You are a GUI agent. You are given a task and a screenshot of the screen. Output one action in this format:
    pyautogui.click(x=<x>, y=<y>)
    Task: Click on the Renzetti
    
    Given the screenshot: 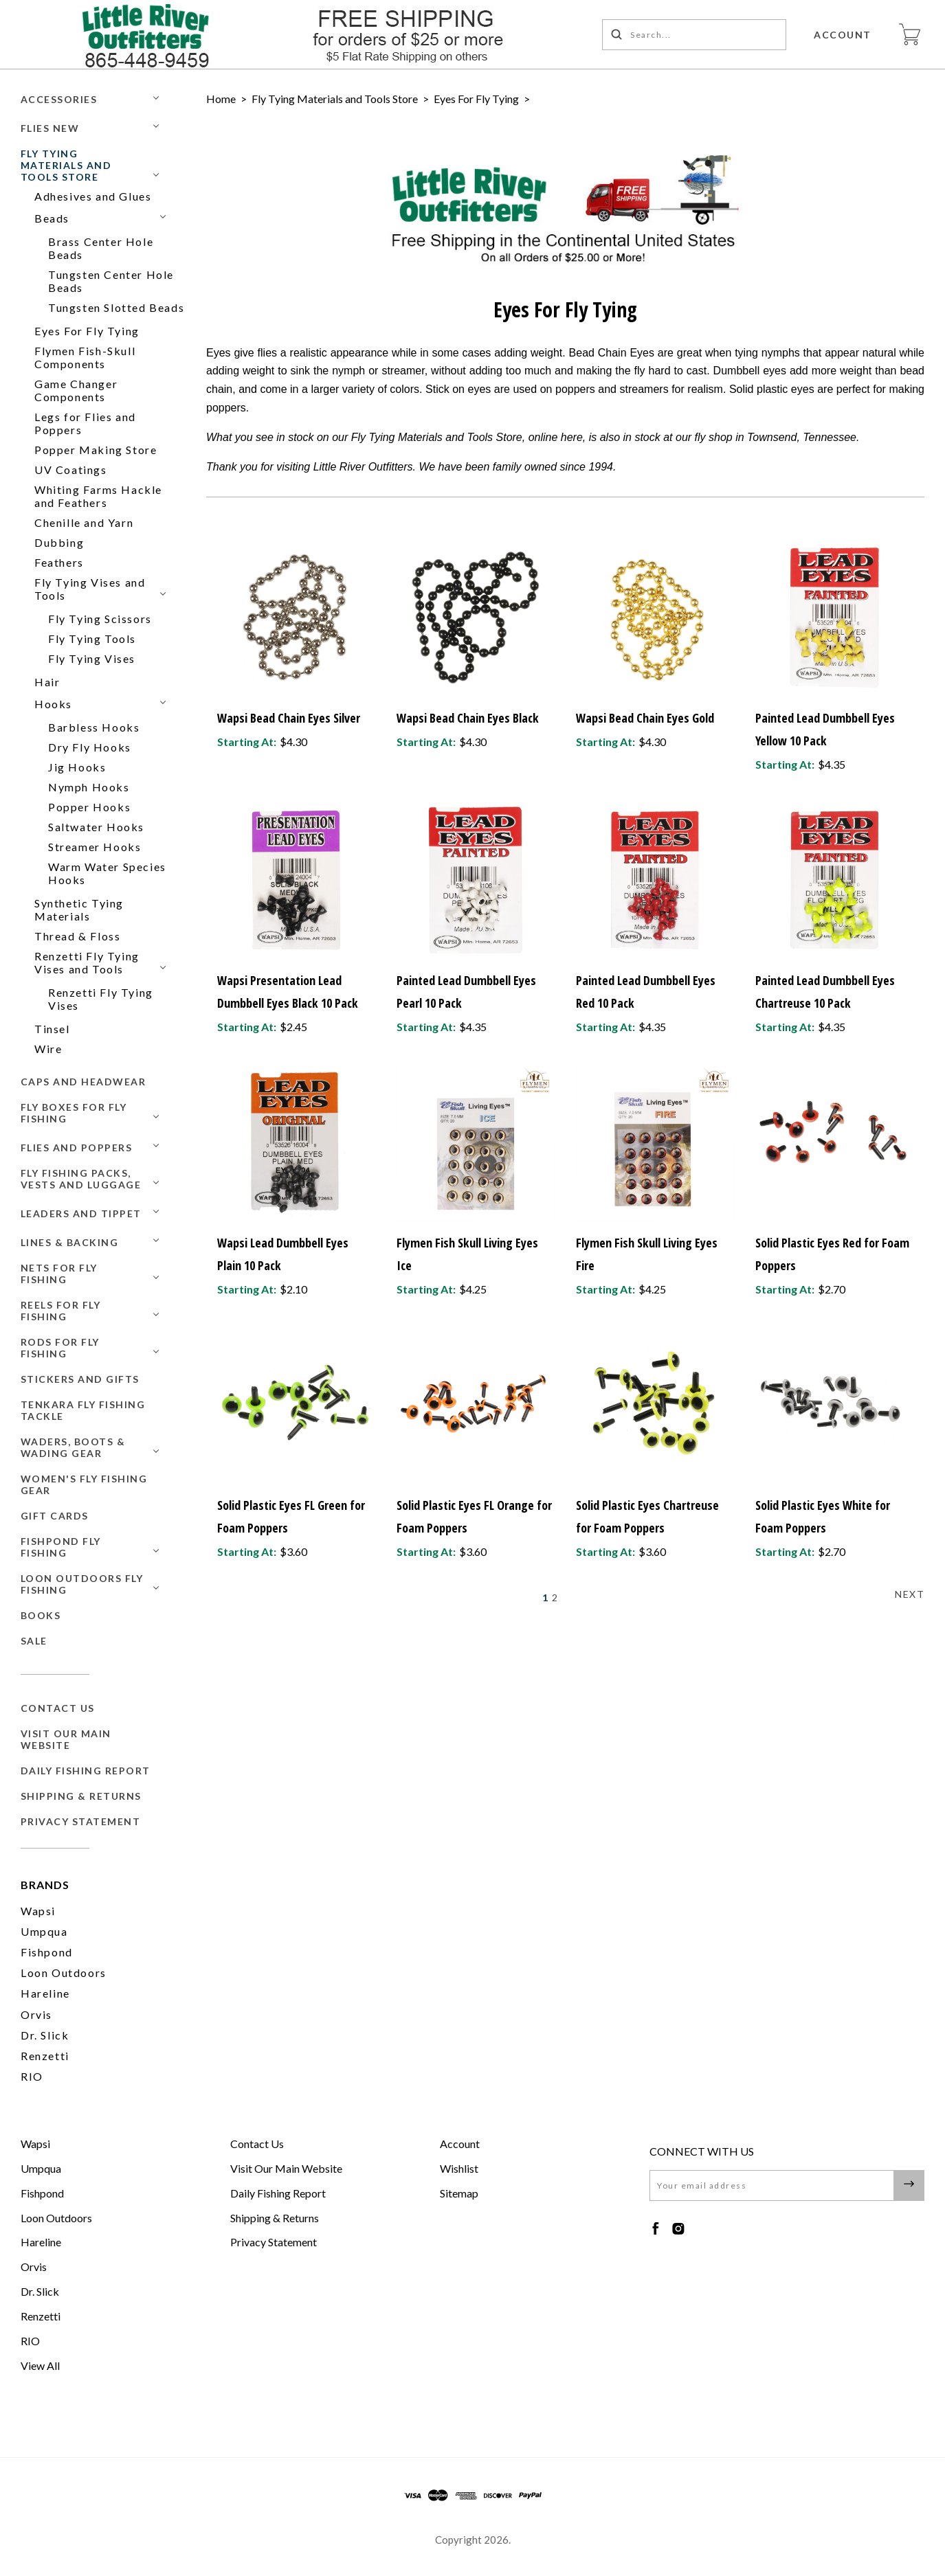 What is the action you would take?
    pyautogui.click(x=45, y=2055)
    